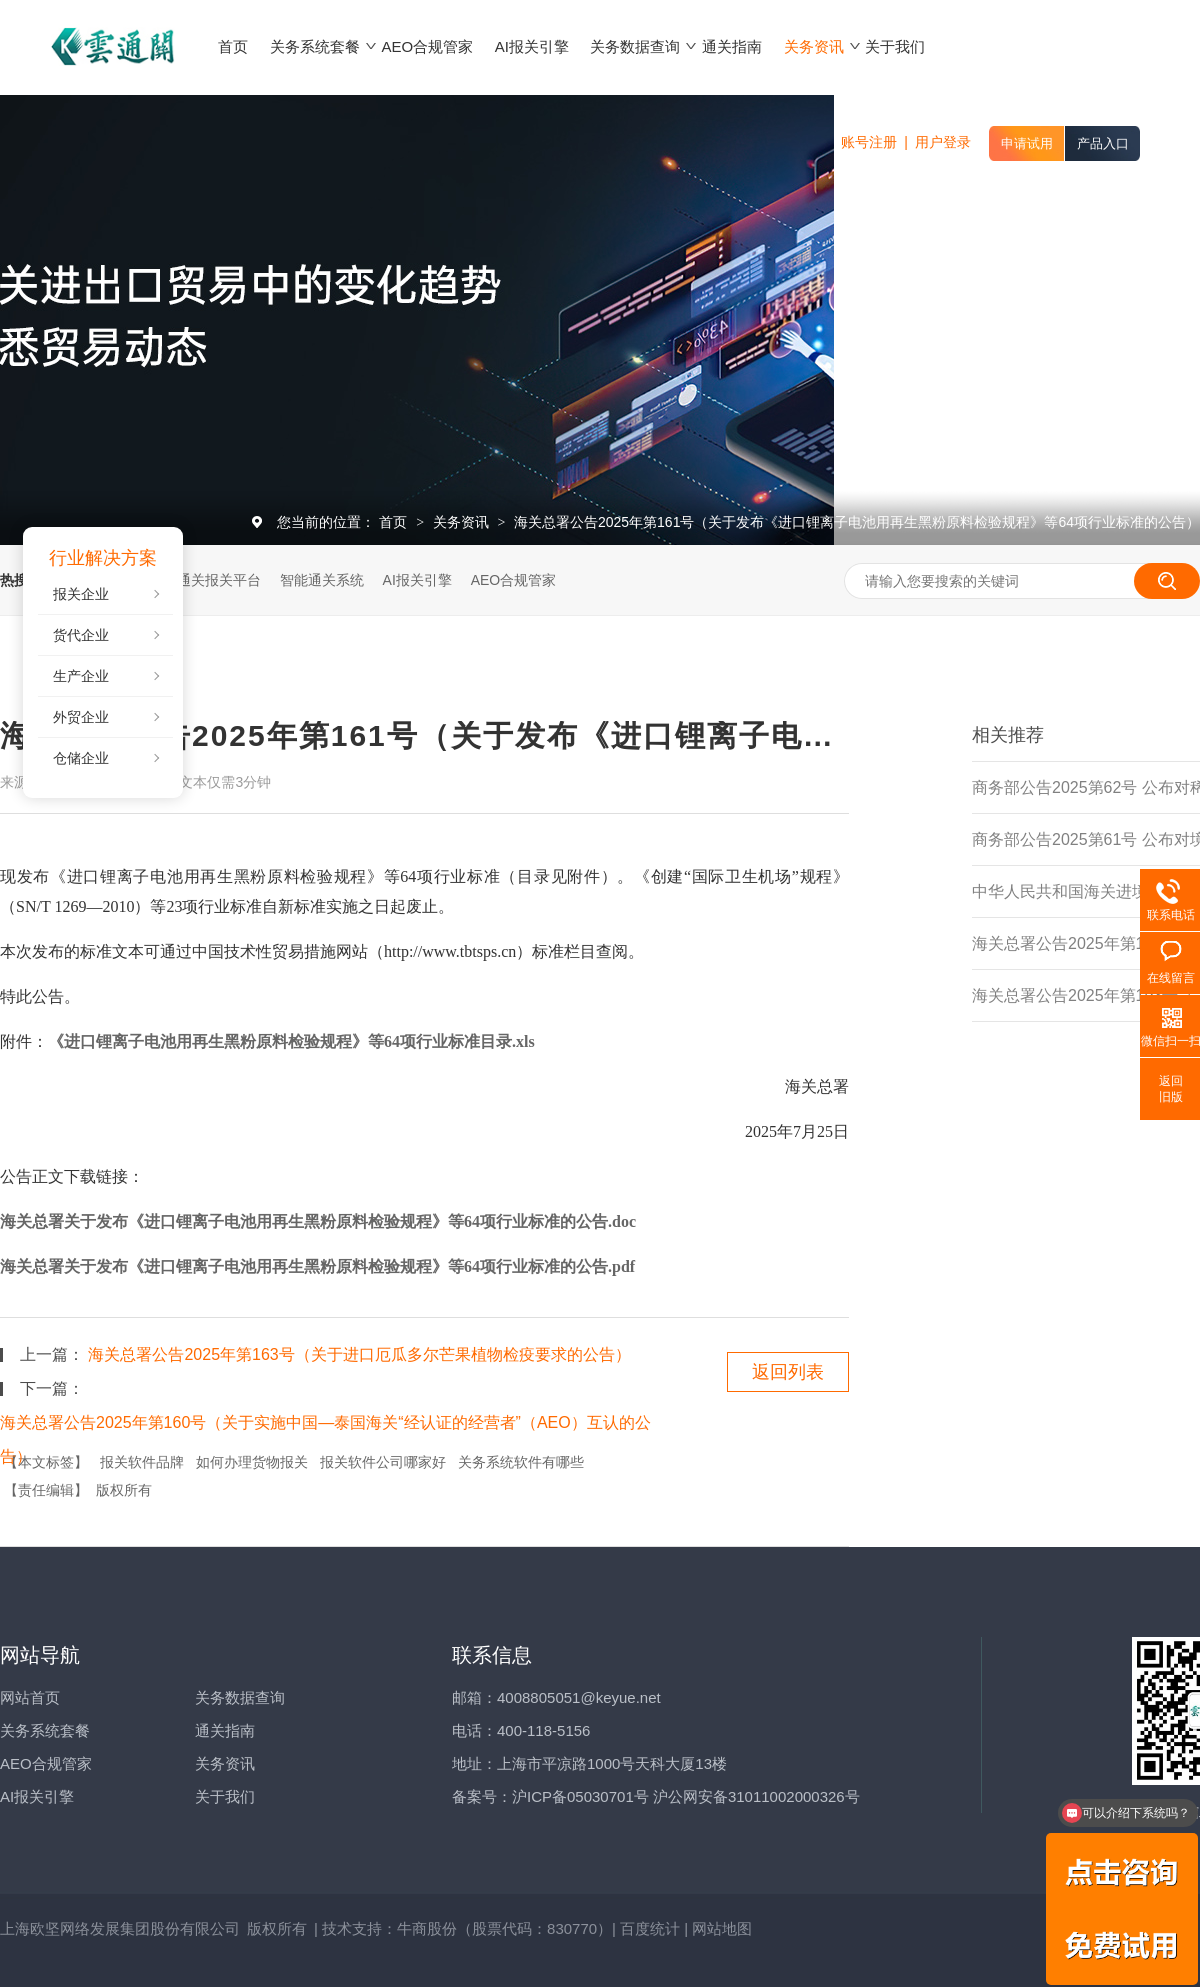 The image size is (1200, 1987). I want to click on 海关总署关于发布《进口锂离子电池用再生黑粉原料检验规程》等64项行业标准的公告.pdf, so click(317, 1266).